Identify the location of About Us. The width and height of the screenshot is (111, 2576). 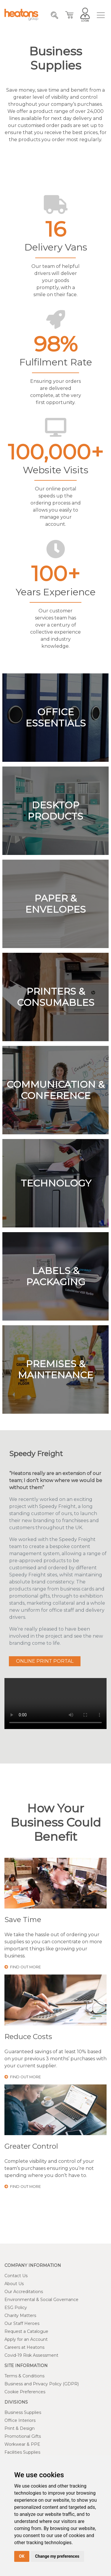
(14, 2283).